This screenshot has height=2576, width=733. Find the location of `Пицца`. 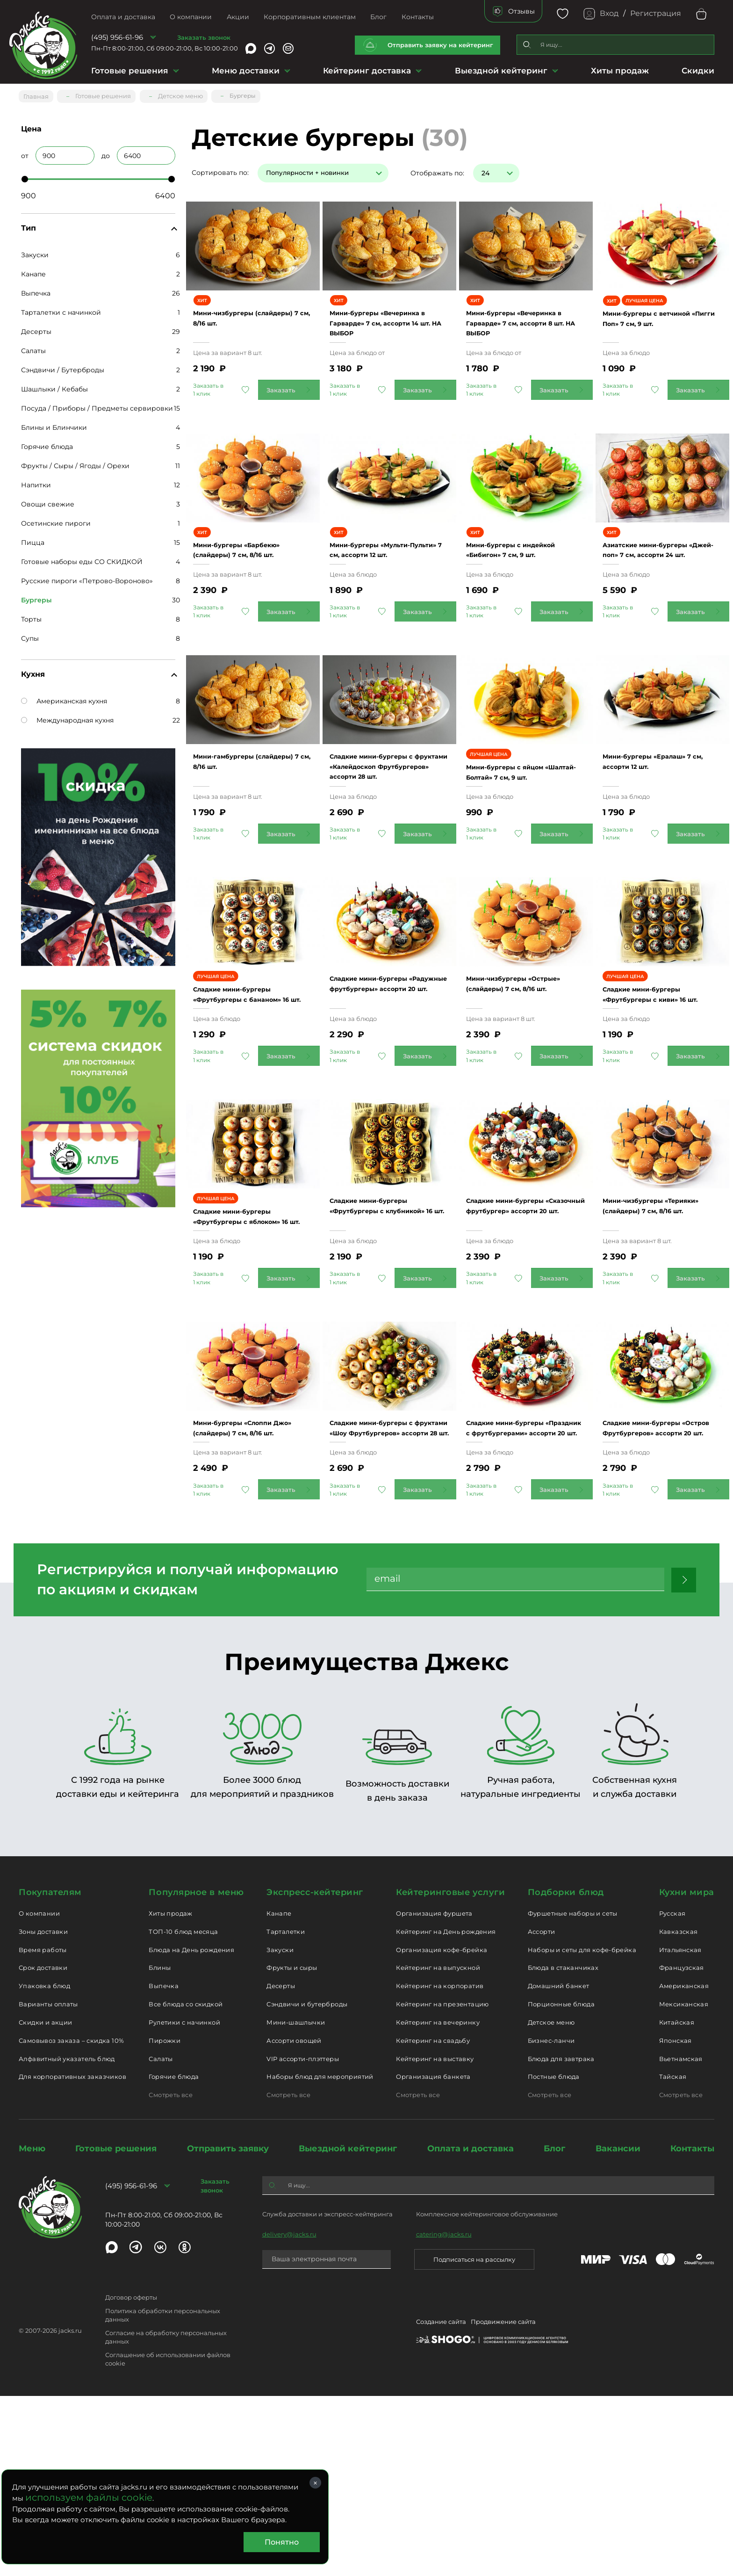

Пицца is located at coordinates (32, 539).